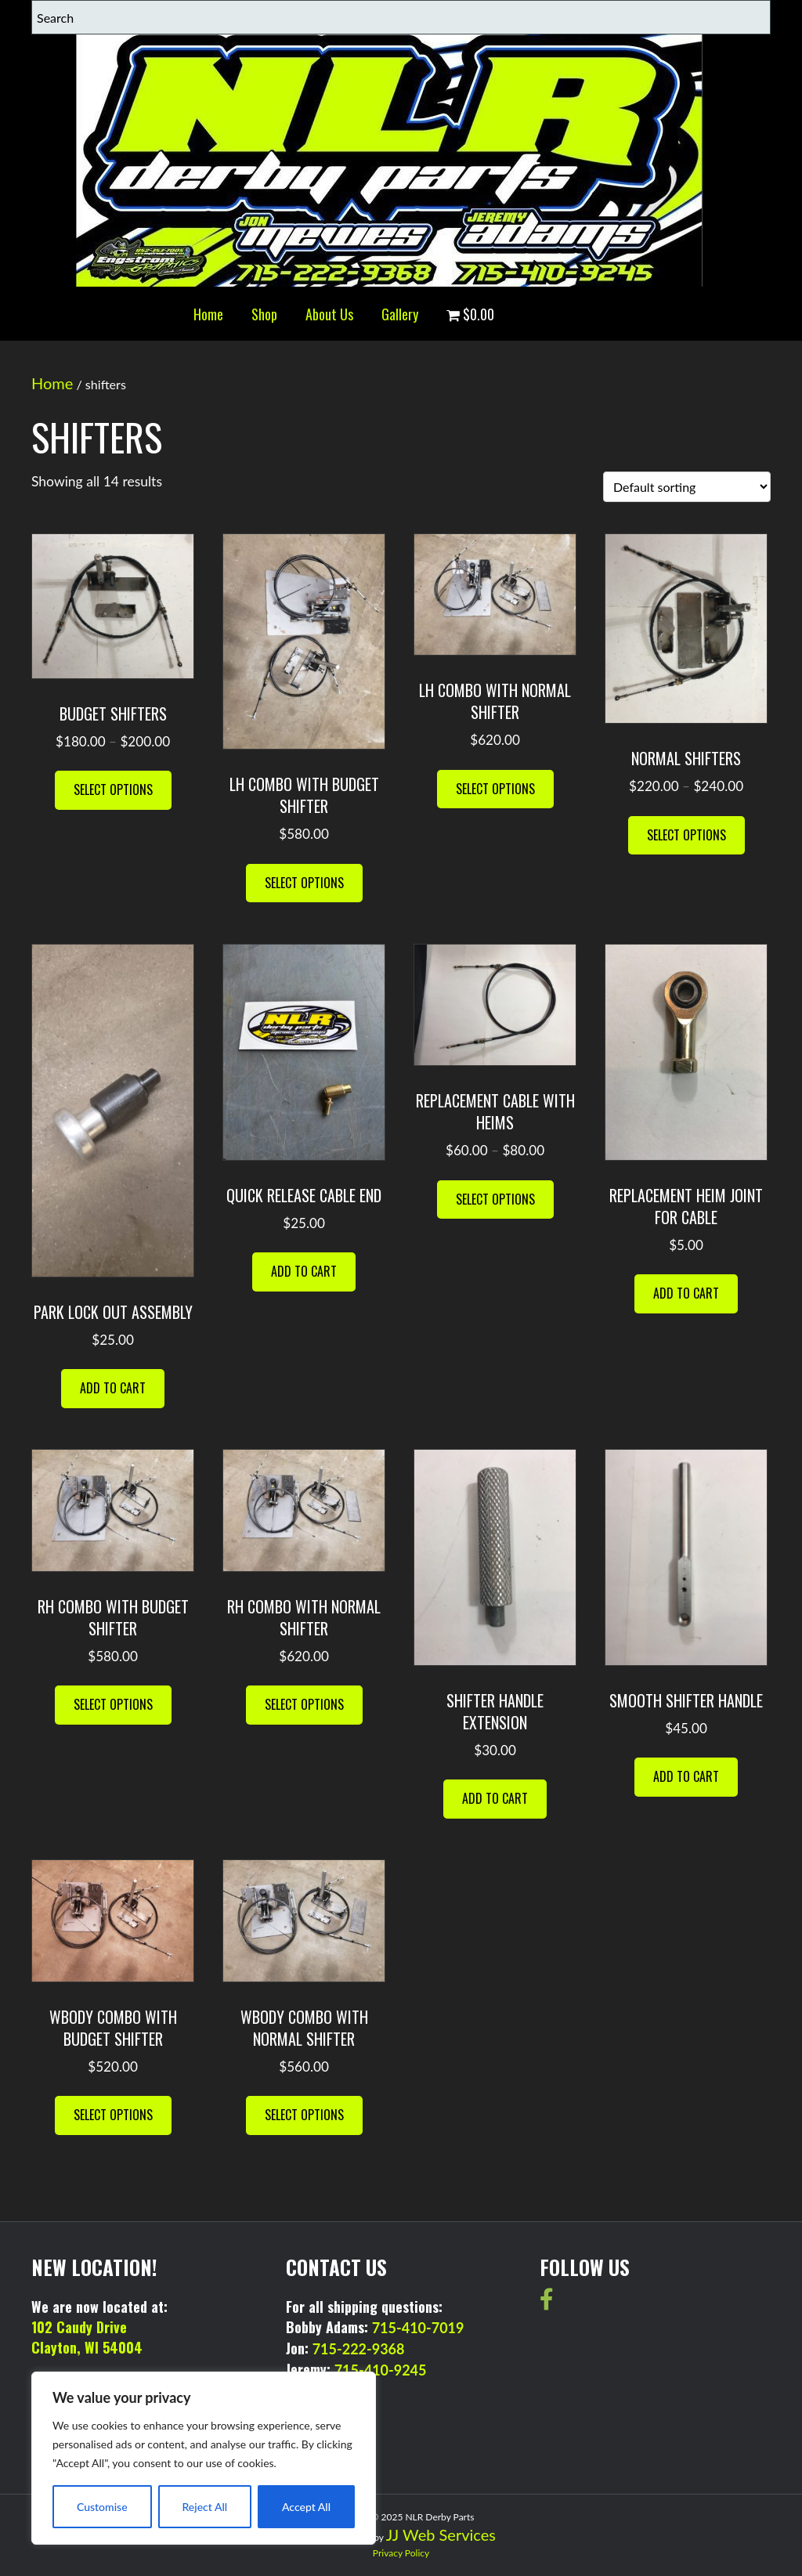 The width and height of the screenshot is (802, 2576). I want to click on Gallery, so click(399, 314).